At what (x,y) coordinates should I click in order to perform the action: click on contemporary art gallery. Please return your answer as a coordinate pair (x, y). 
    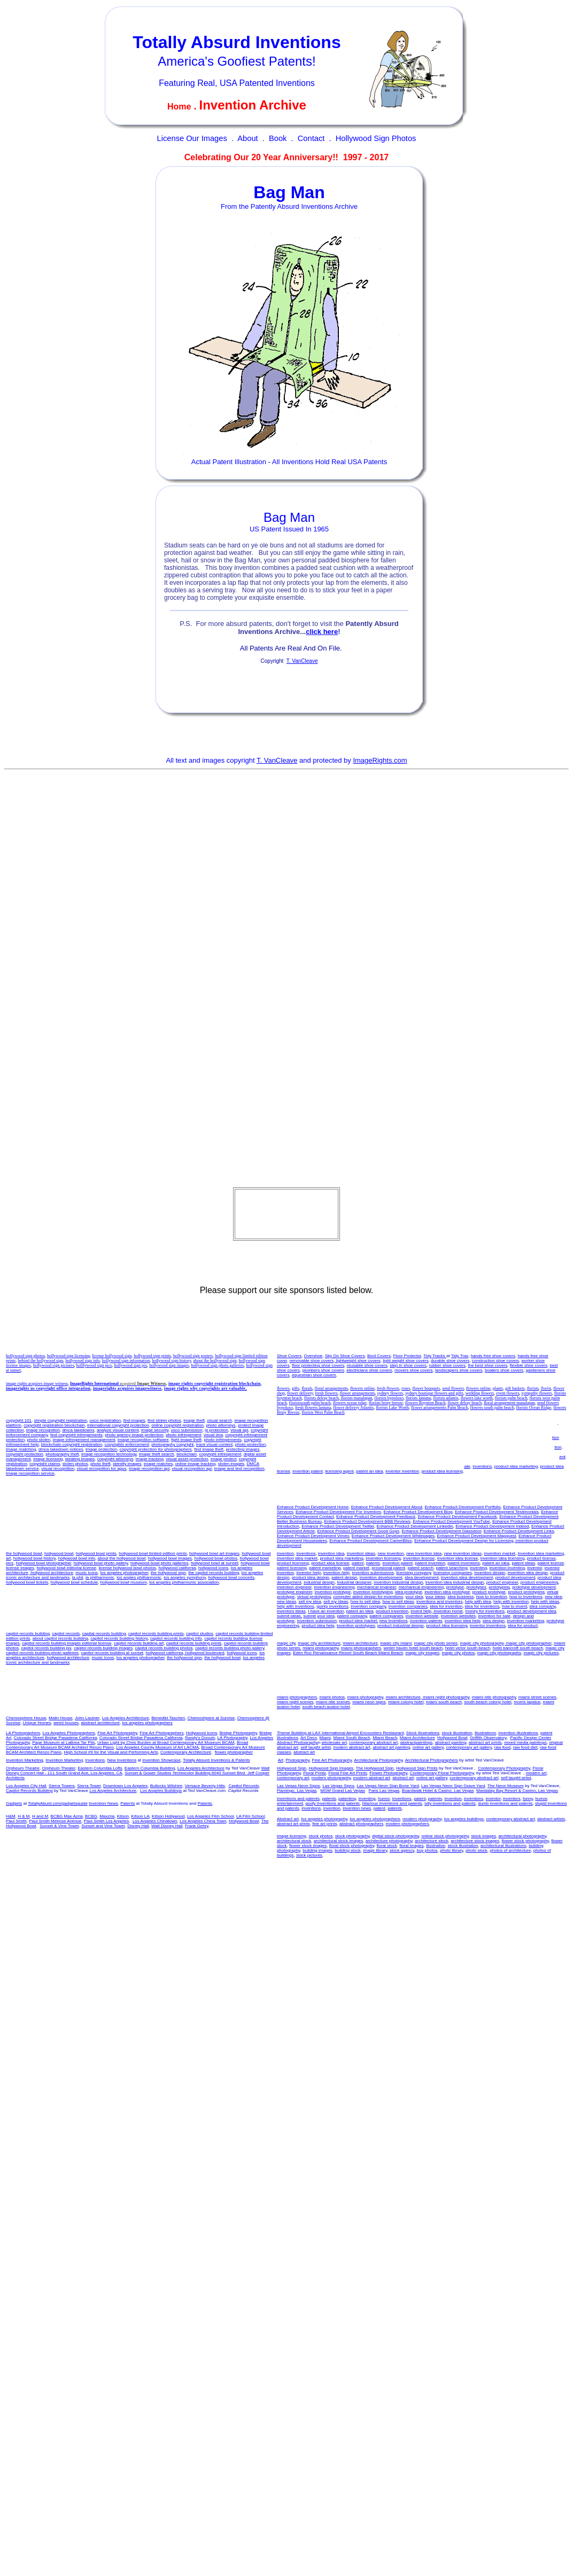
    Looking at the image, I should click on (469, 1747).